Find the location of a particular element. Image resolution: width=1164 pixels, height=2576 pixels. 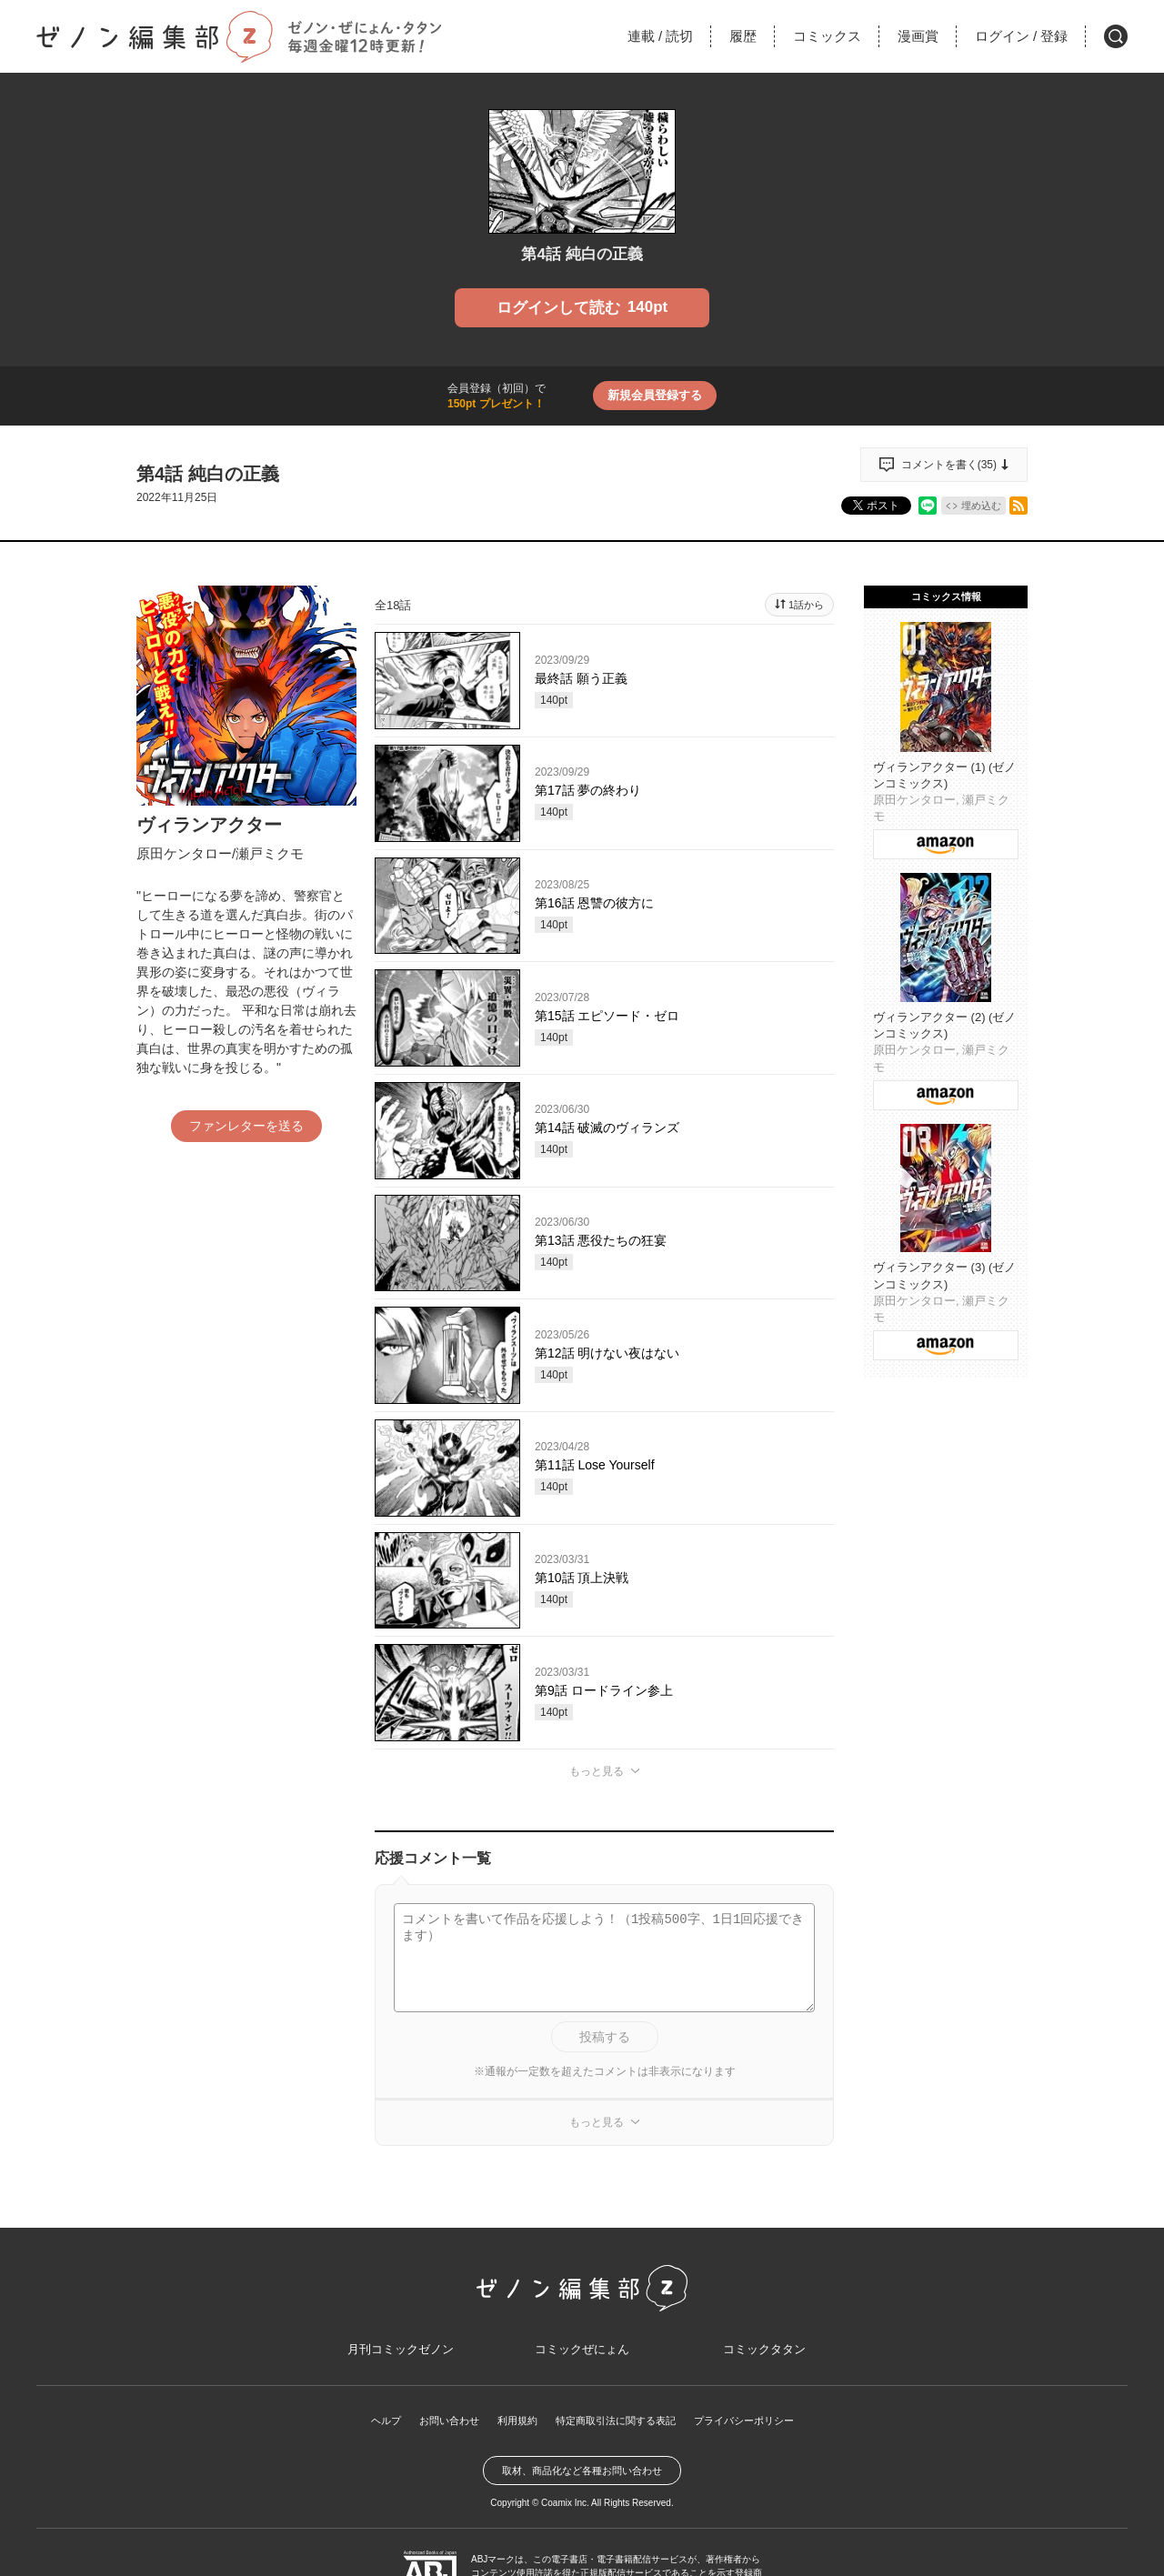

Coamix Inc. is located at coordinates (565, 2511).